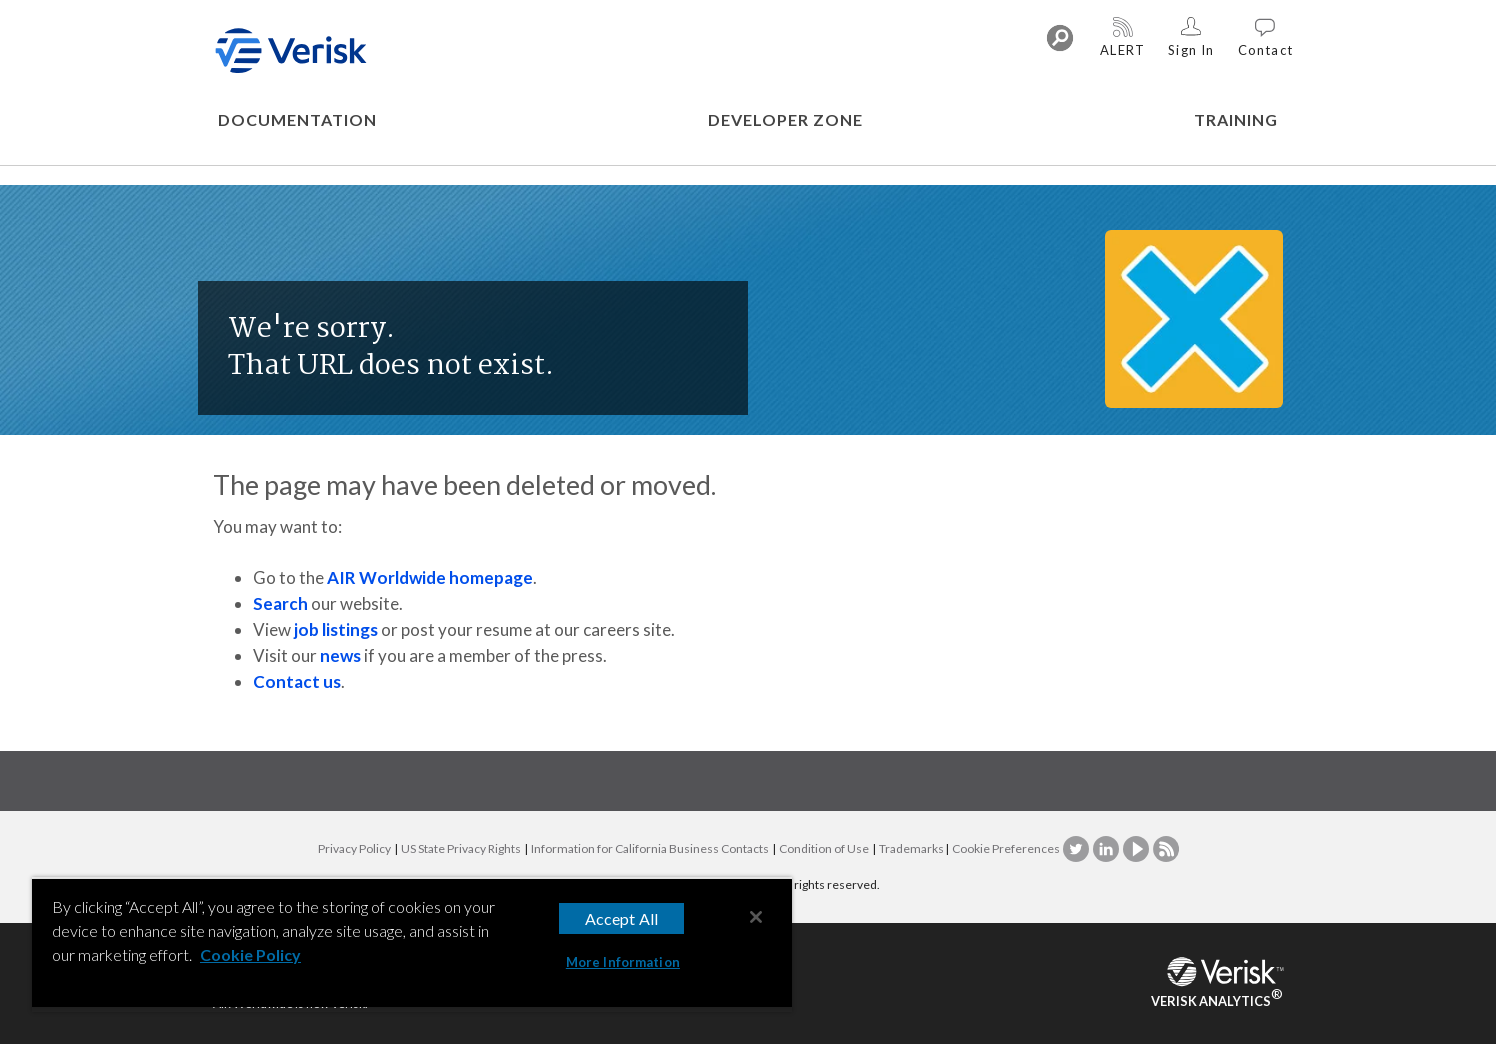 Image resolution: width=1496 pixels, height=1044 pixels. I want to click on US State Privacy Rights, so click(461, 848).